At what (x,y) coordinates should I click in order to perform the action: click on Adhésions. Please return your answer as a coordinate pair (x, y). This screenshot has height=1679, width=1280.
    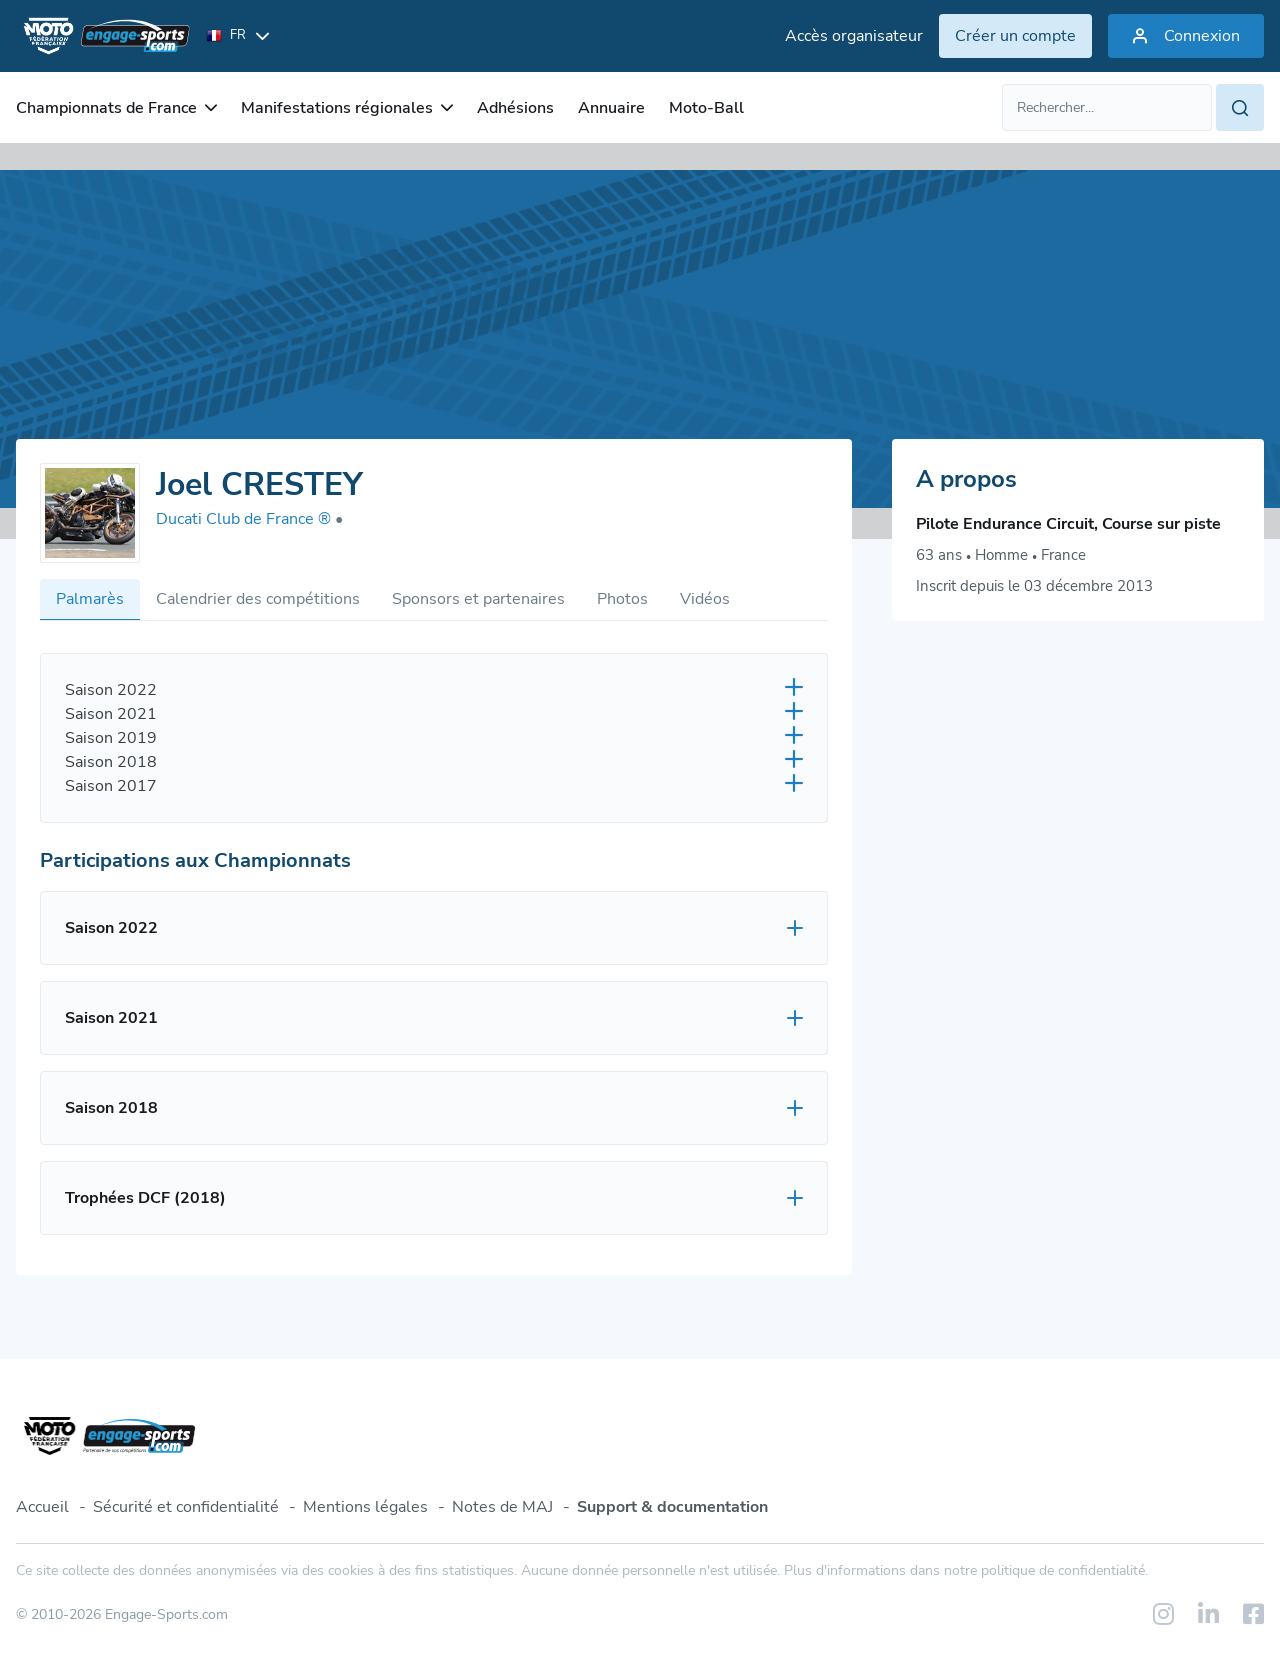
    Looking at the image, I should click on (515, 108).